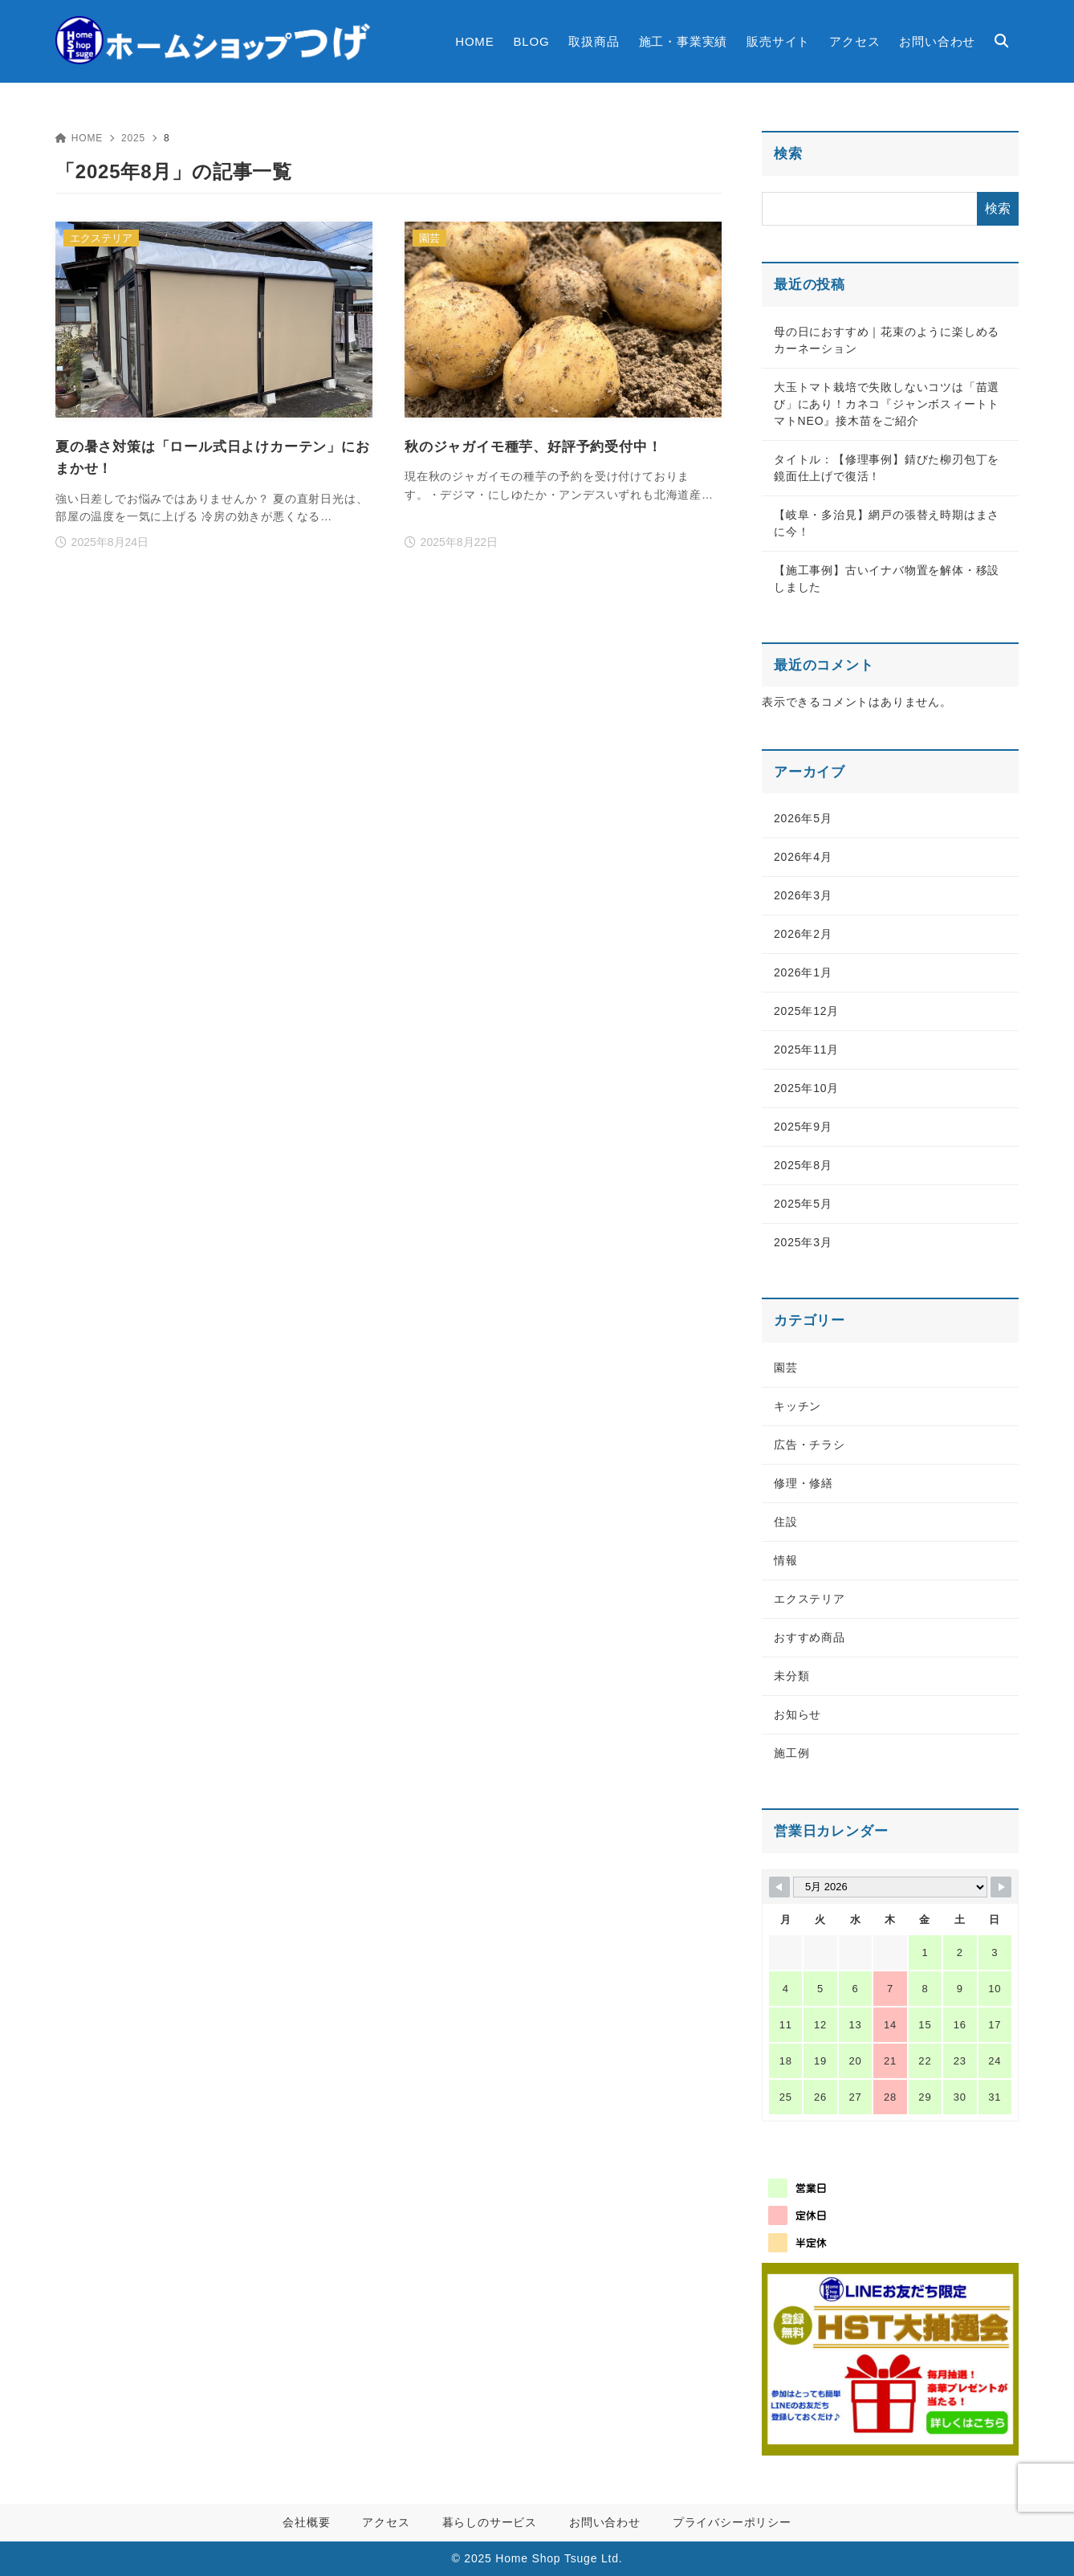  What do you see at coordinates (886, 523) in the screenshot?
I see `【岐阜・多治見】網戸の張替え時期はまさに今！` at bounding box center [886, 523].